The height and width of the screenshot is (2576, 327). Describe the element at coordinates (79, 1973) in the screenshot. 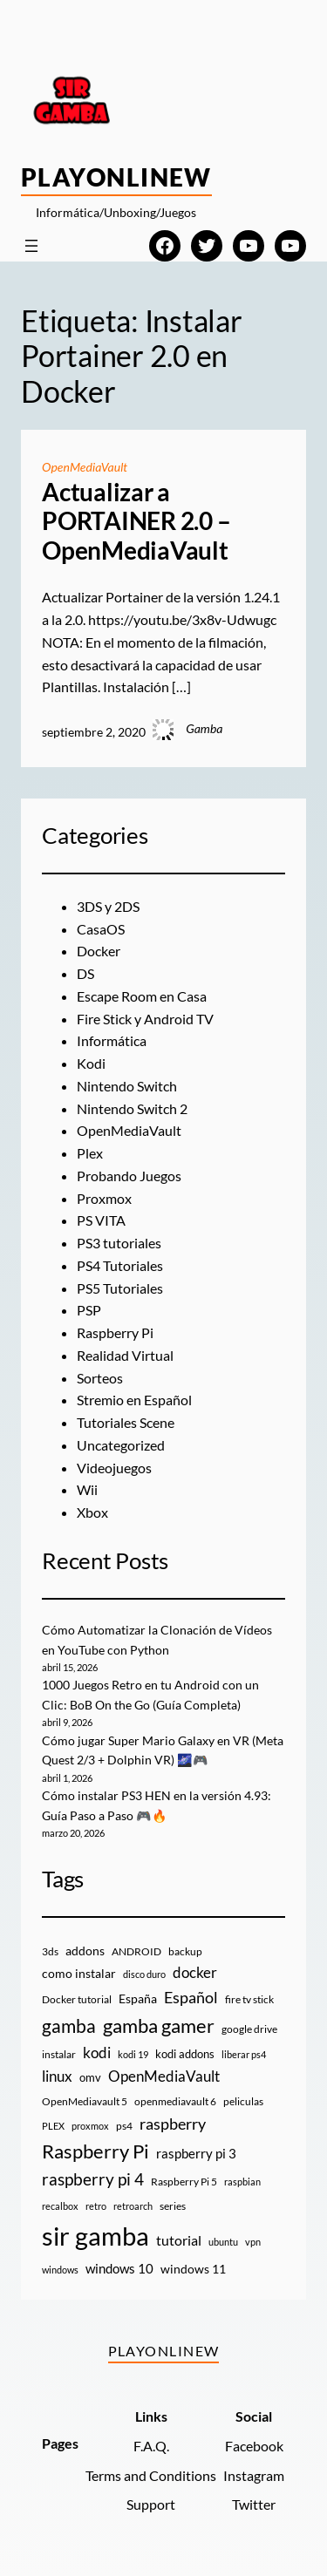

I see `como instalar [como instalar (16 elementos)]` at that location.